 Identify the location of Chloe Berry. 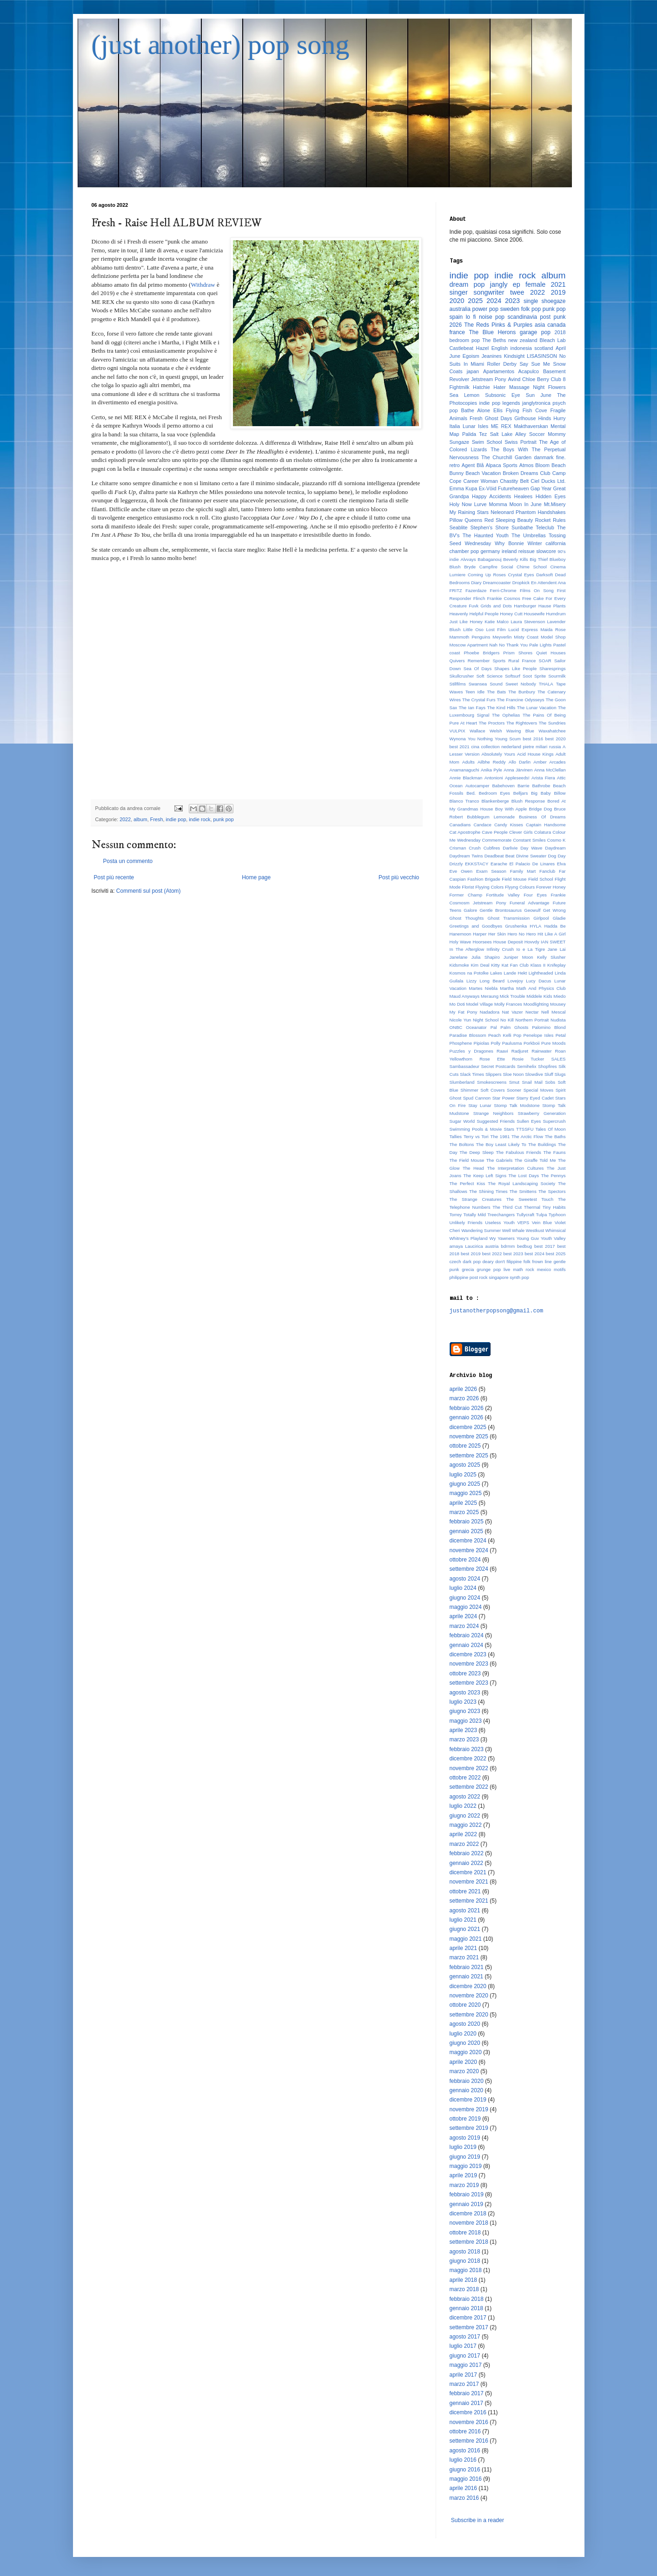
(535, 379).